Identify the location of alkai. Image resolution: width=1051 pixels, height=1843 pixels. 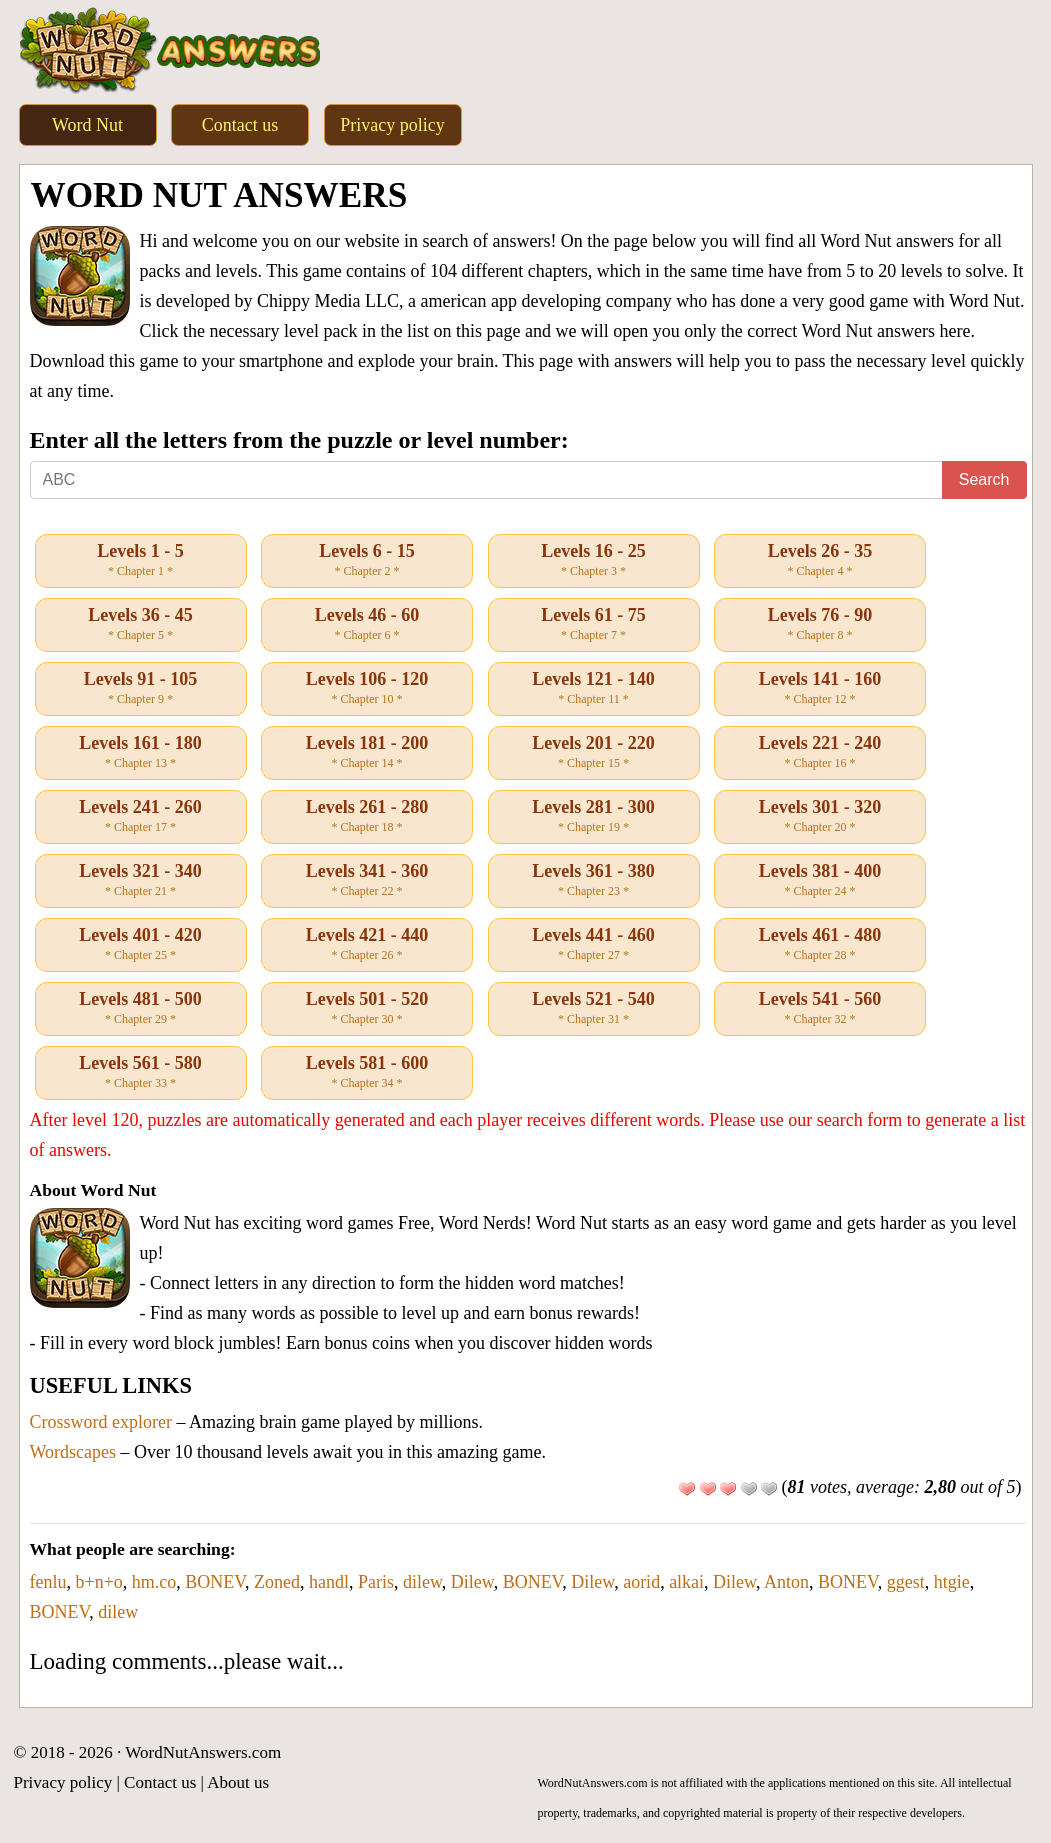
(686, 1582).